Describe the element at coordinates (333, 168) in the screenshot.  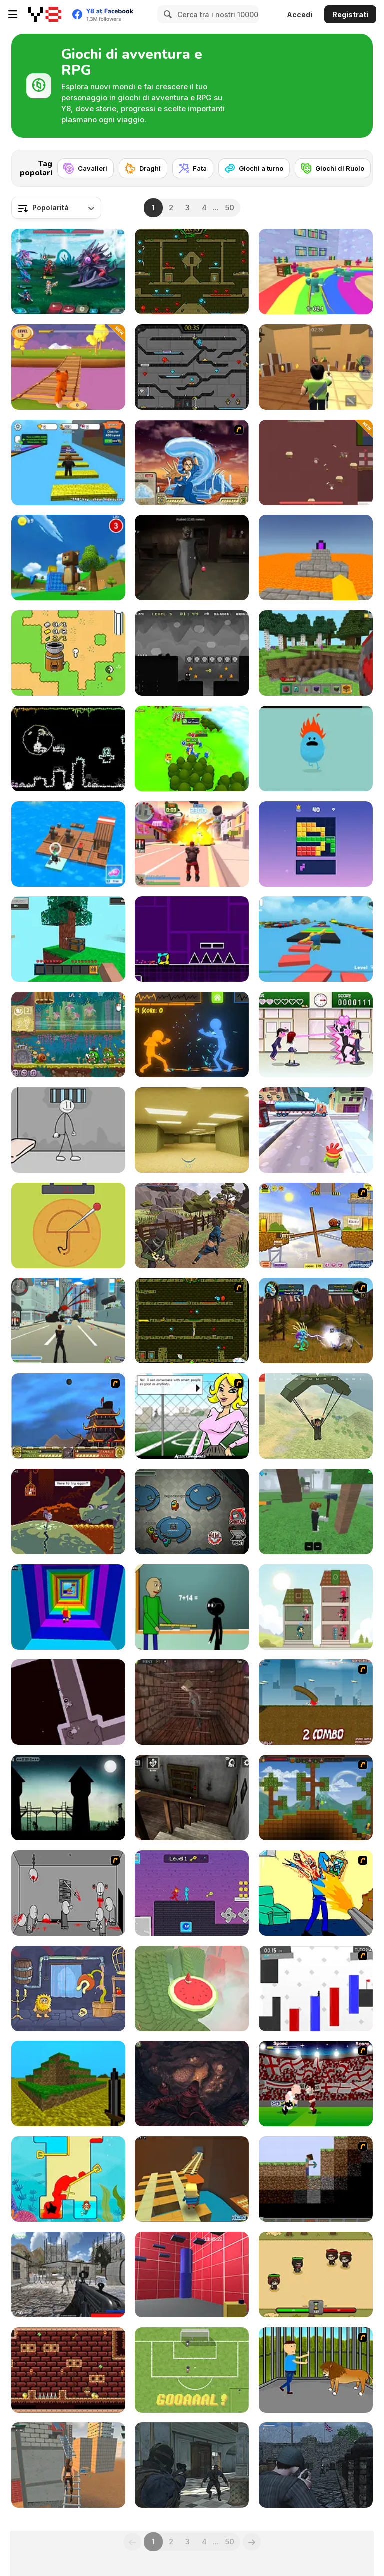
I see `[Giochi di Ruolo]` at that location.